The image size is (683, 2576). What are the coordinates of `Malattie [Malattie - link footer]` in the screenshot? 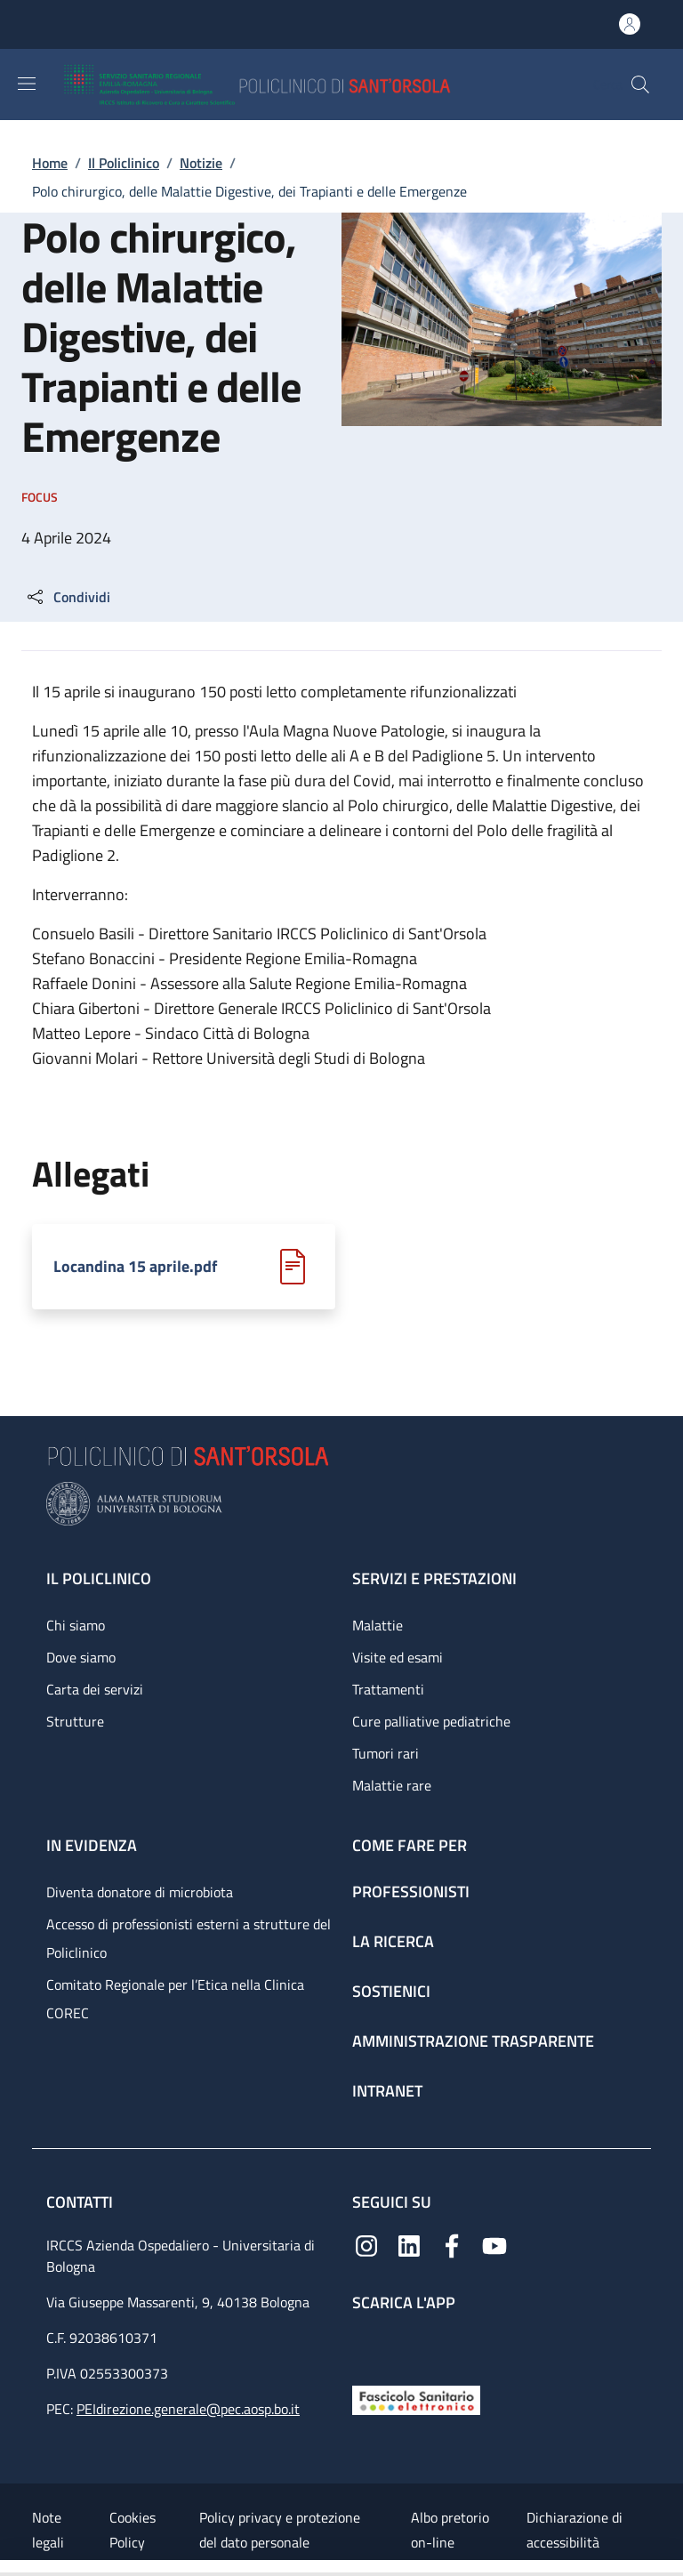 It's located at (377, 1625).